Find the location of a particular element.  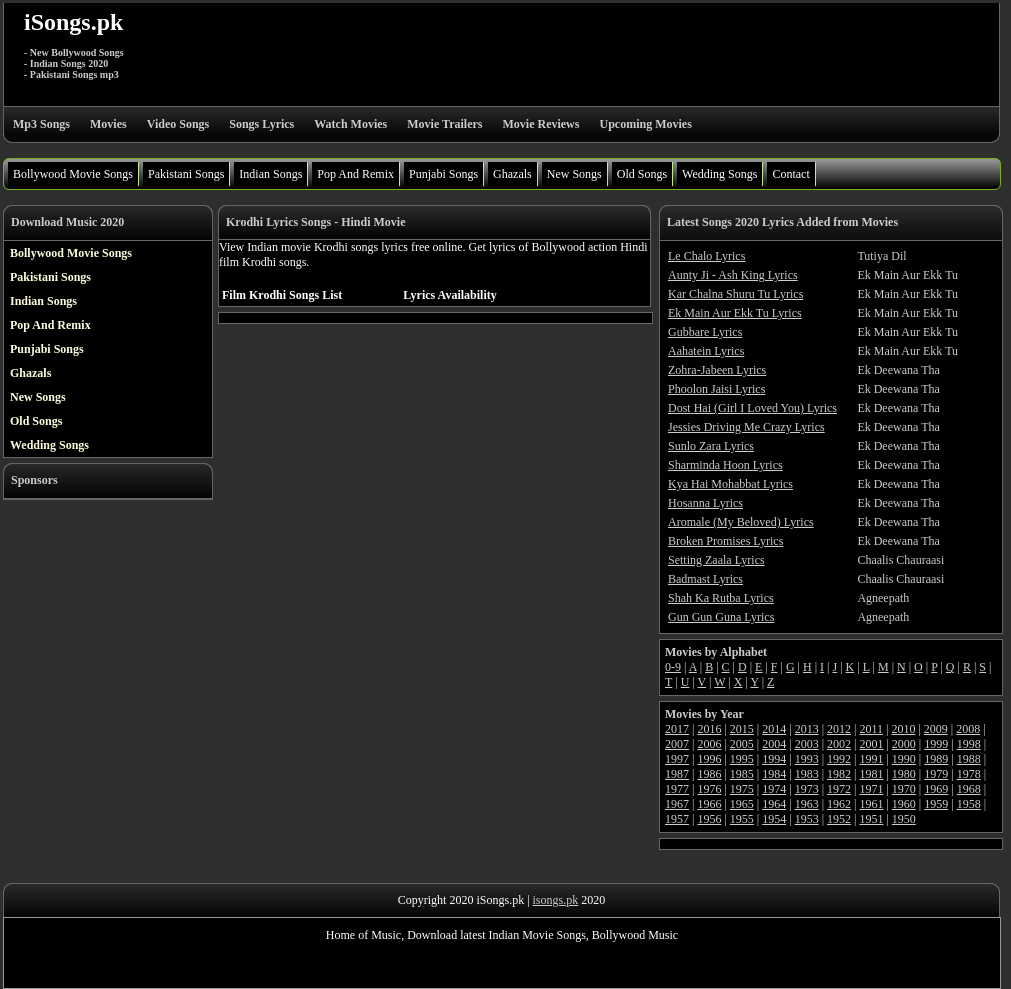

1963 is located at coordinates (807, 804).